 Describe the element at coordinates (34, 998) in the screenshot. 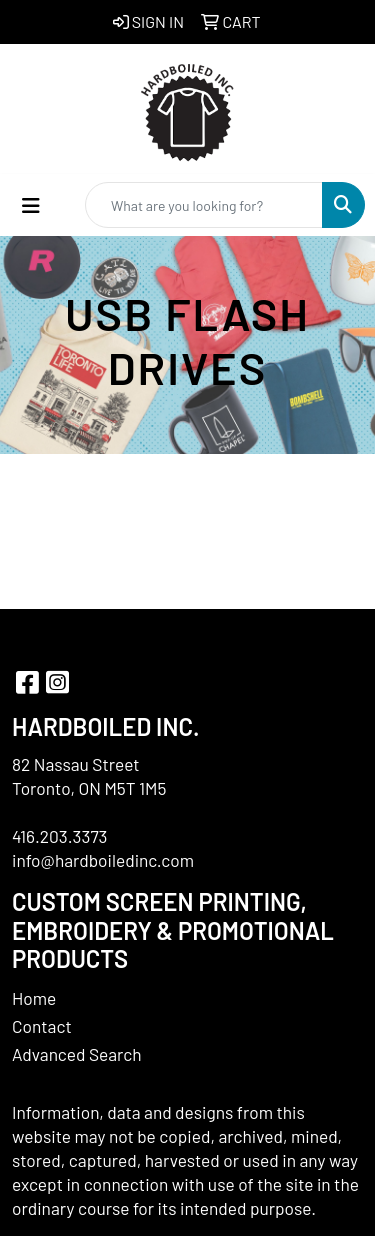

I see `Home` at that location.